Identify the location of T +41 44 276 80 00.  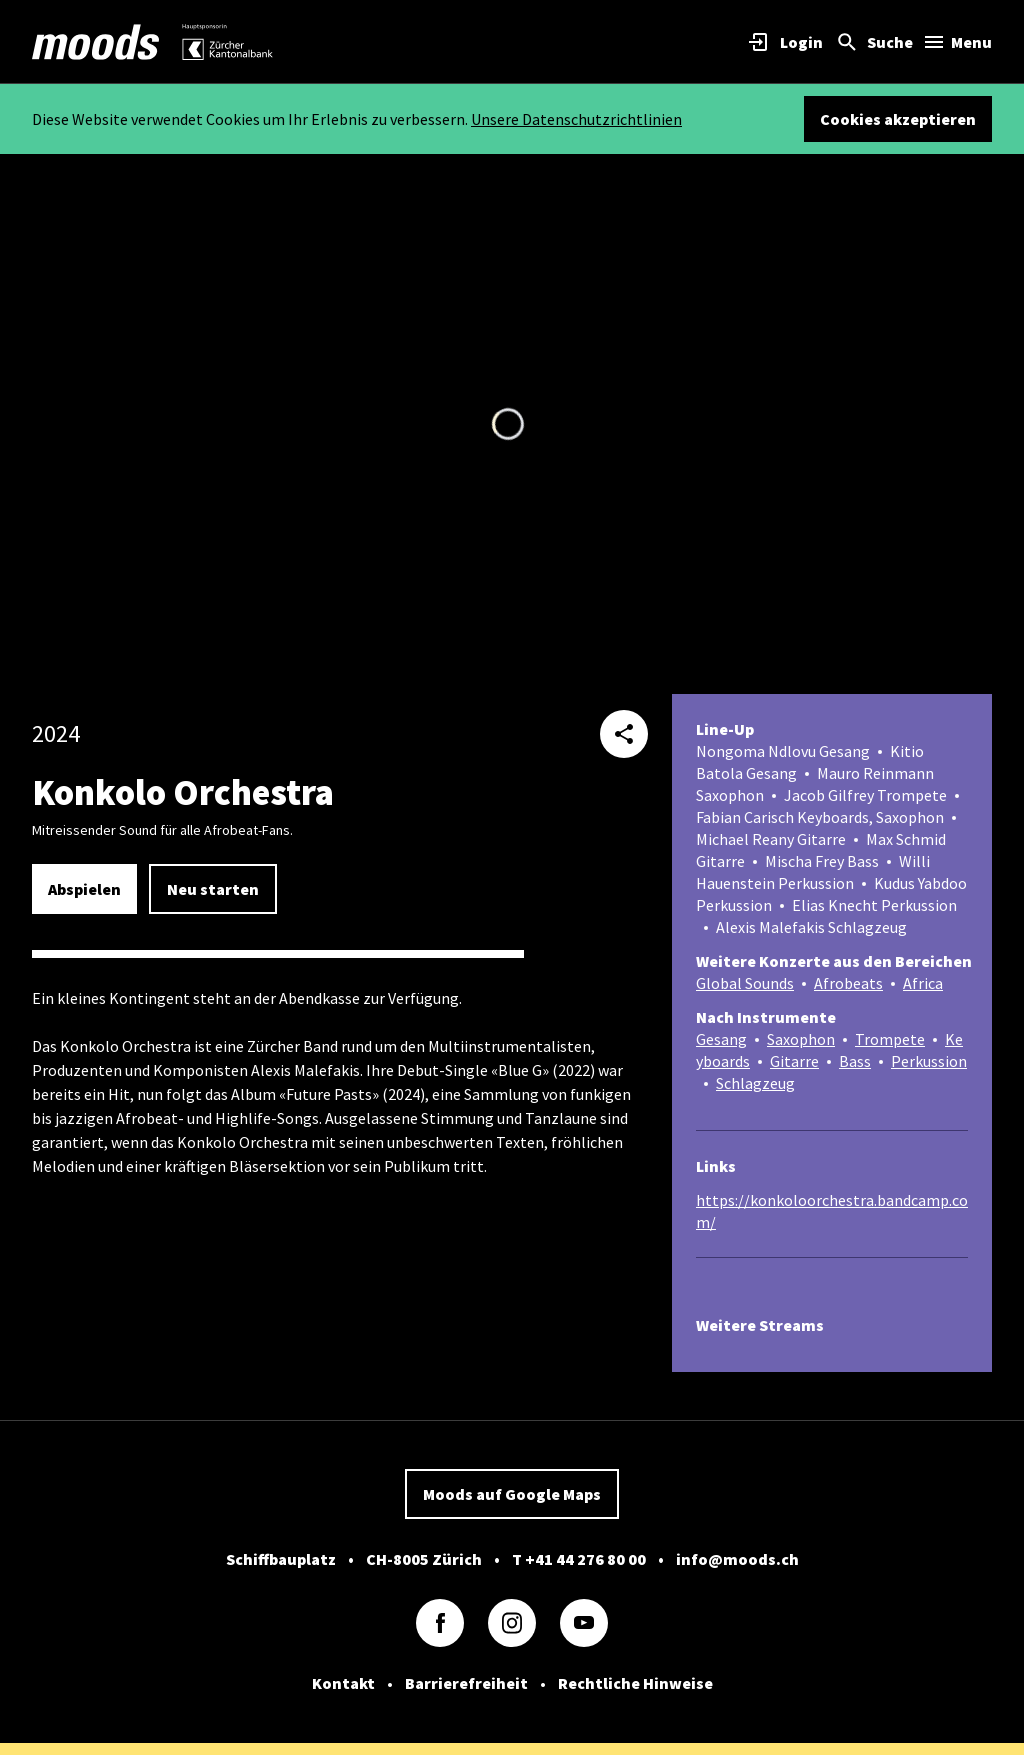
(579, 1559).